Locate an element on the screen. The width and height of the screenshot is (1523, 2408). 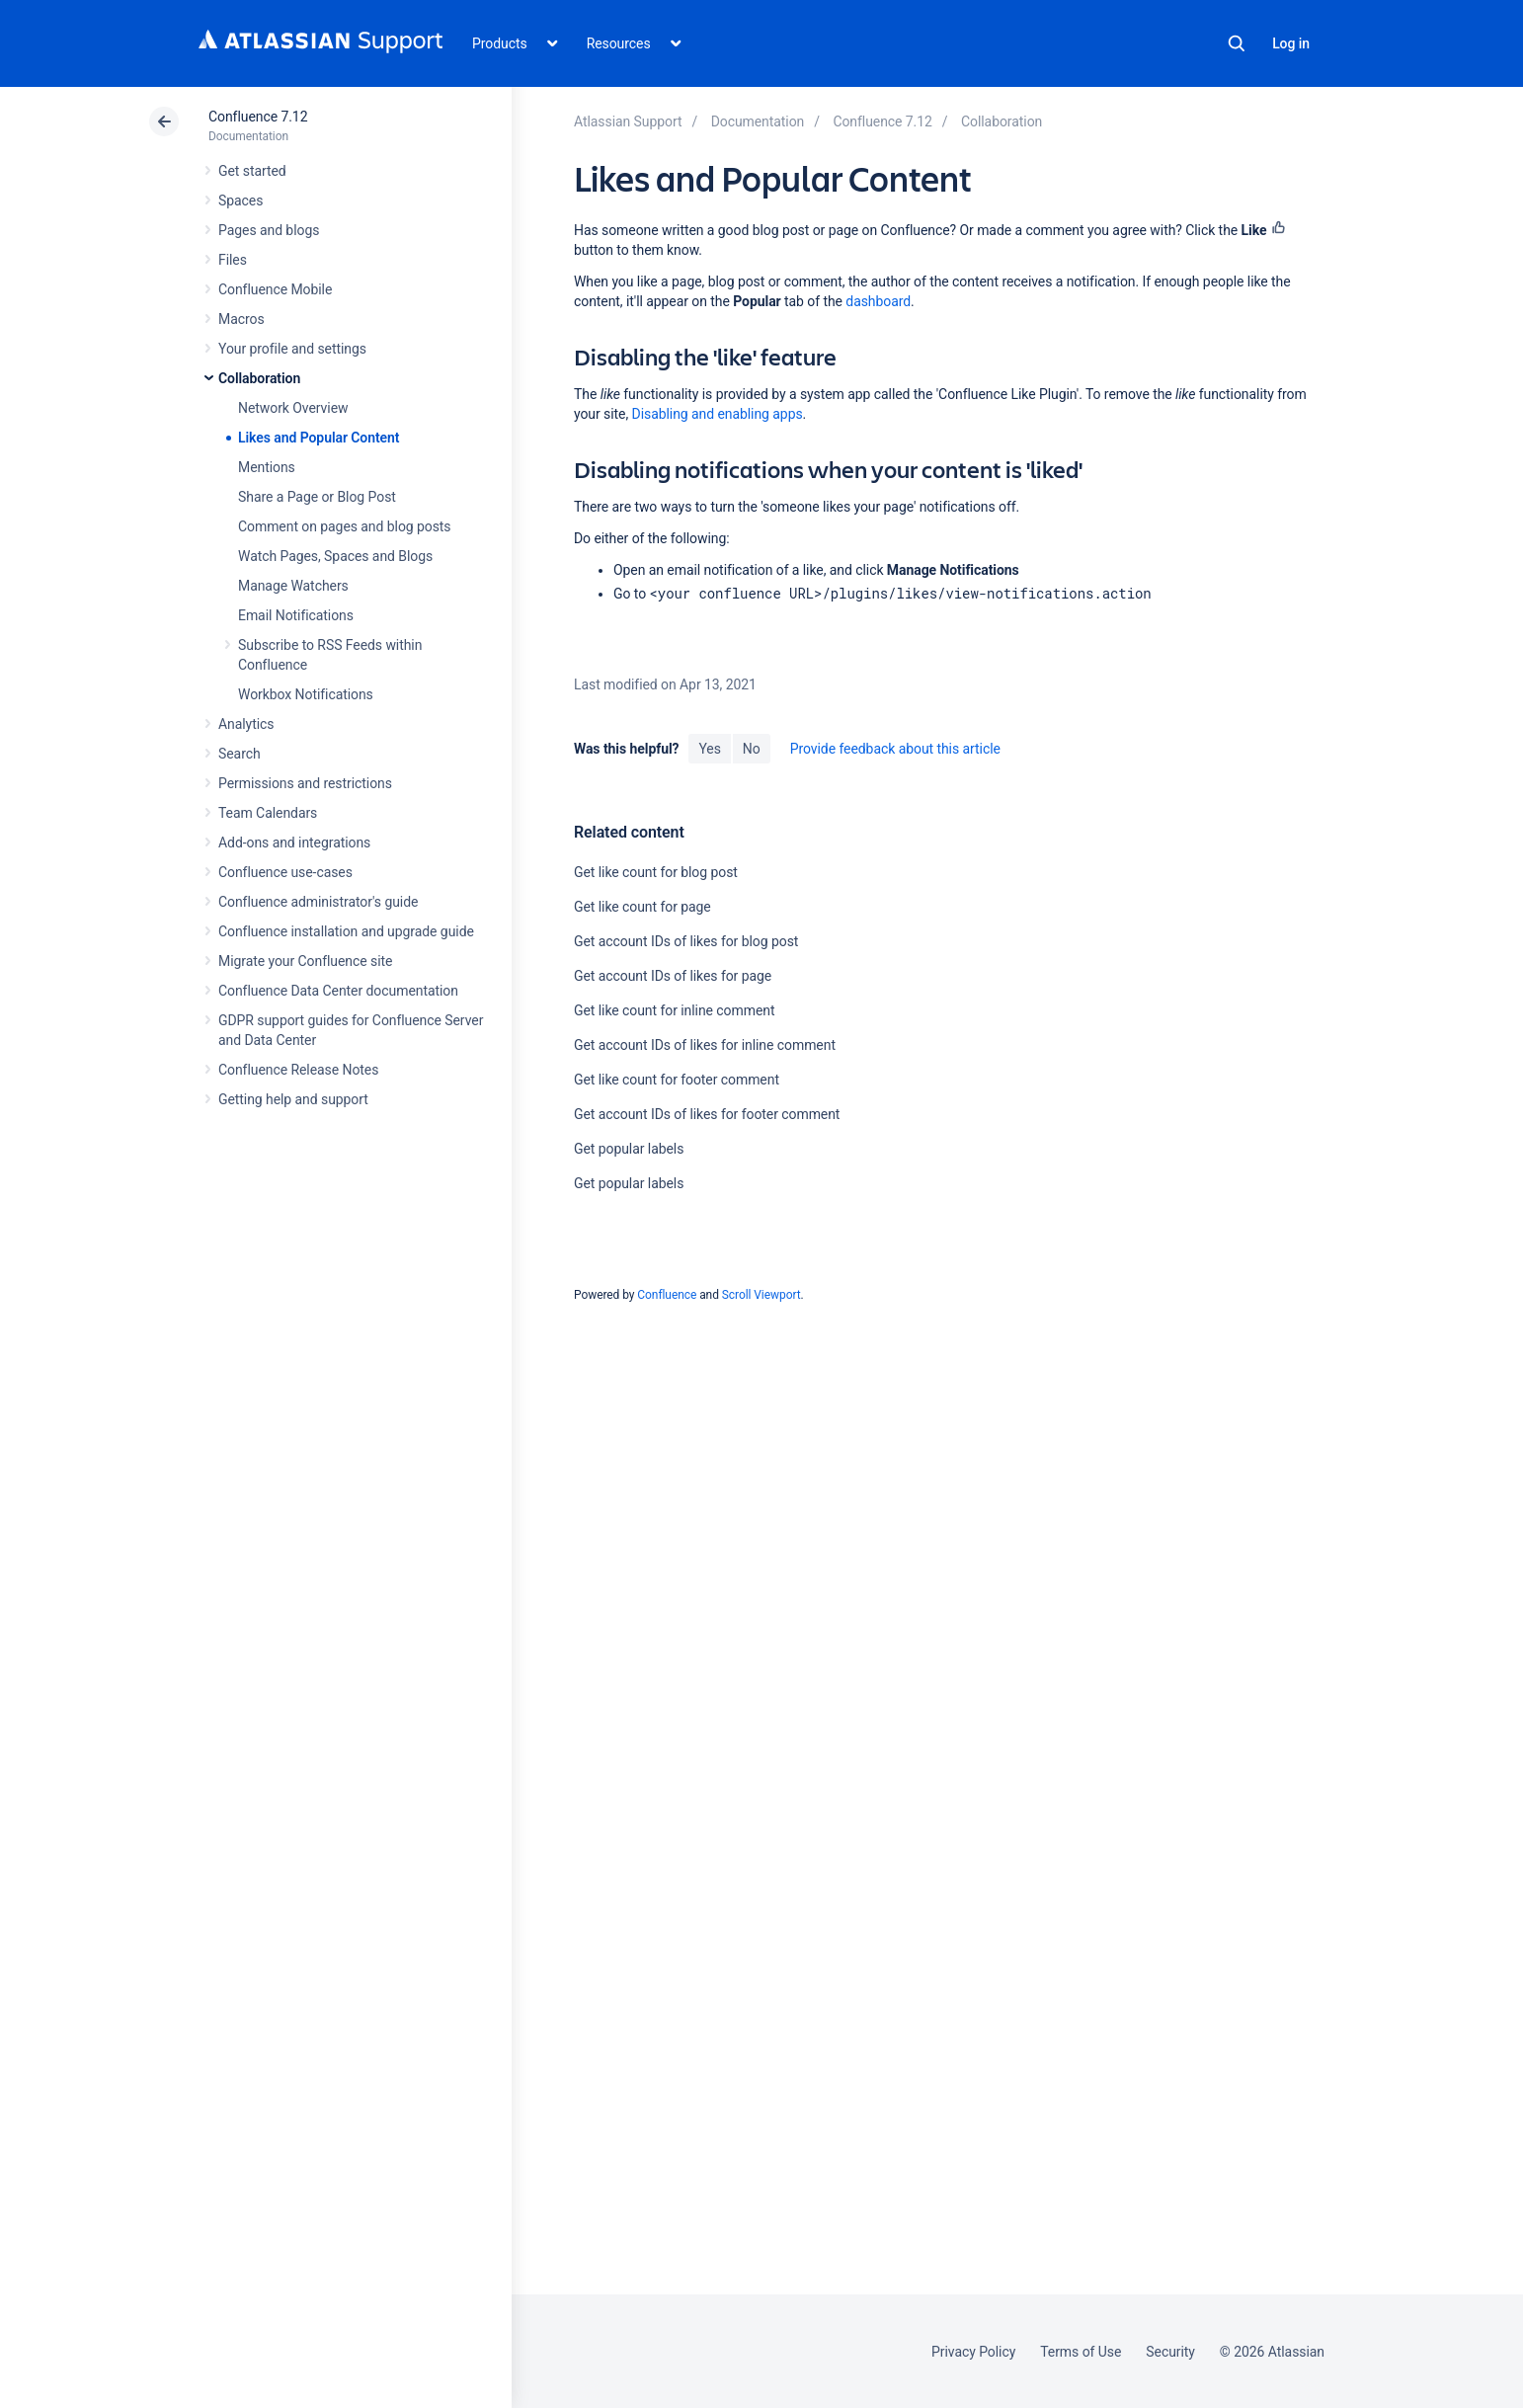
Email Notifications is located at coordinates (296, 615).